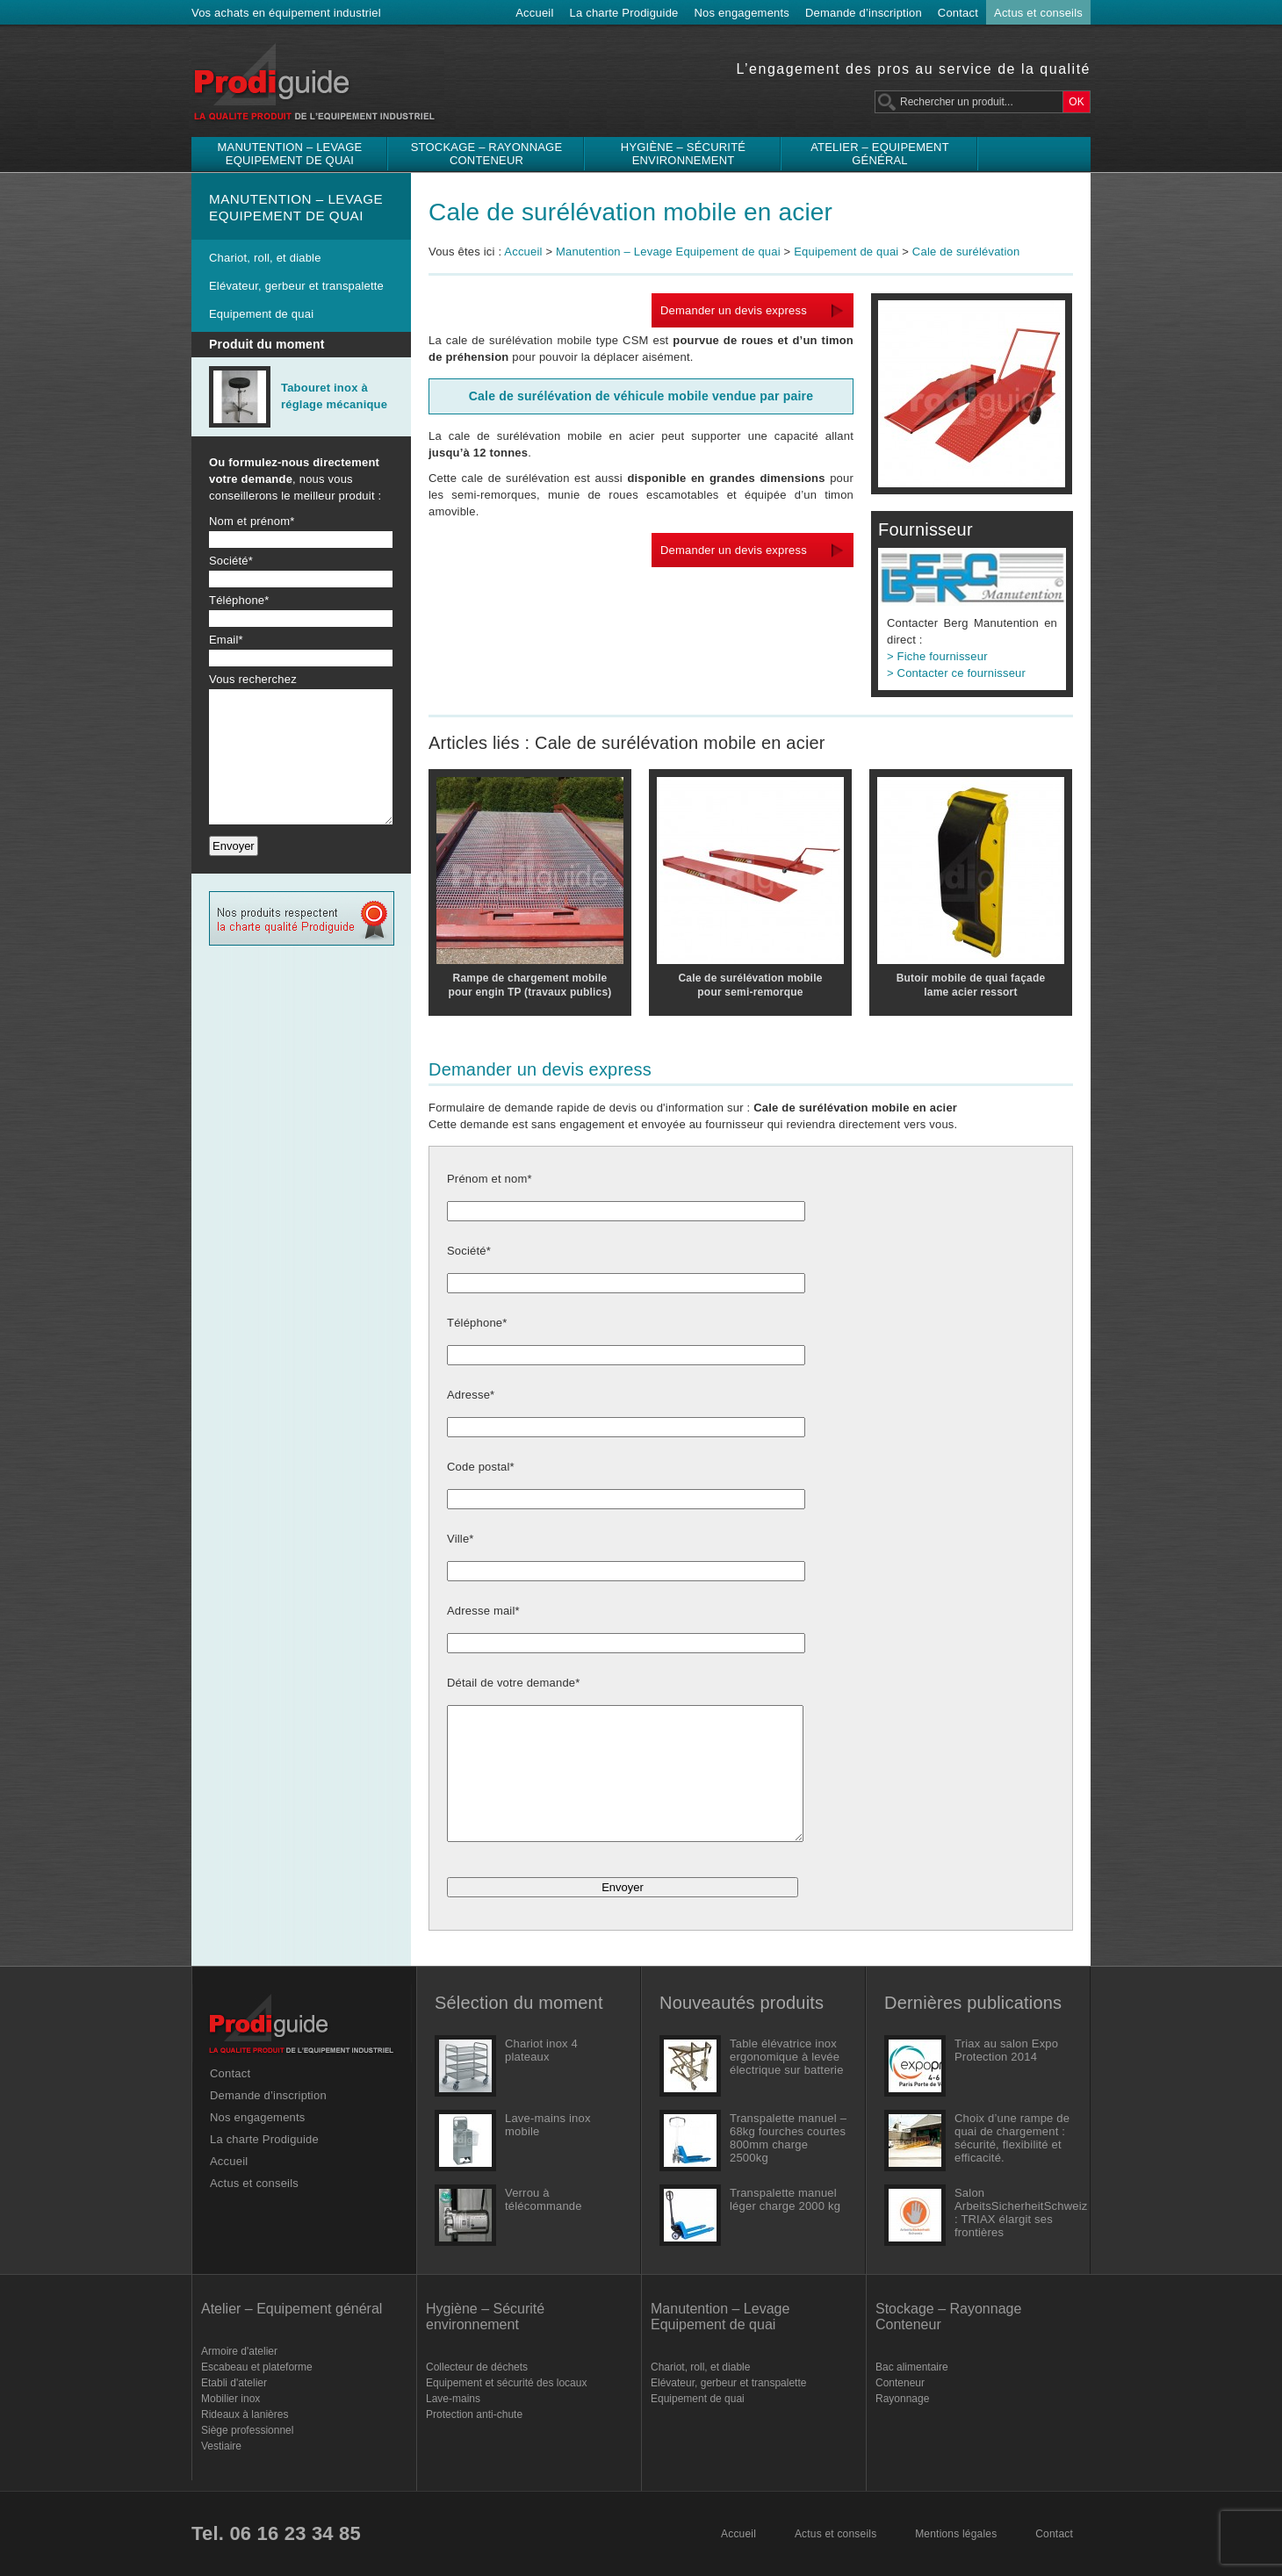 This screenshot has height=2576, width=1282. Describe the element at coordinates (548, 2125) in the screenshot. I see `Lave-mains inox mobile` at that location.